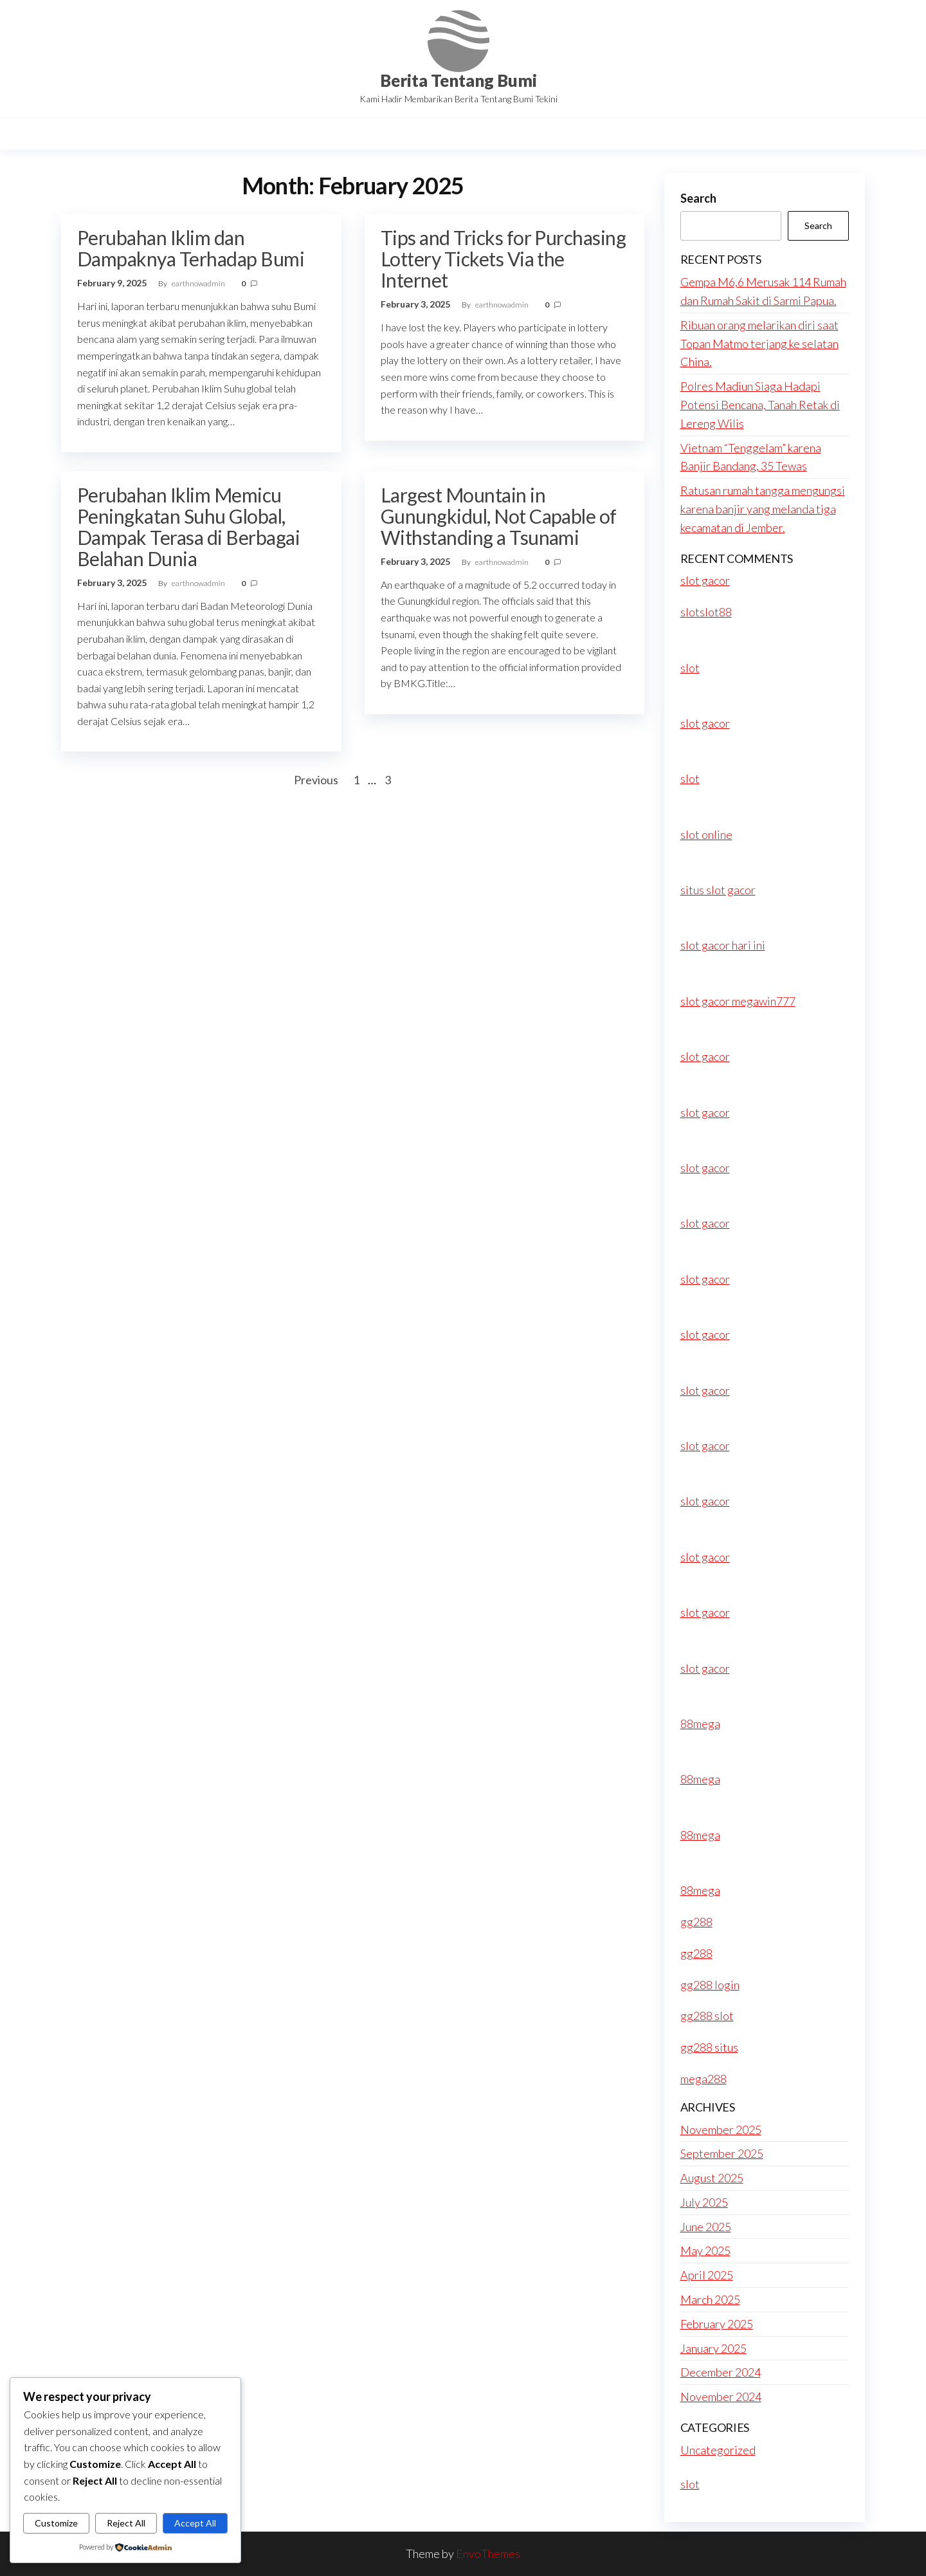 This screenshot has width=926, height=2576. Describe the element at coordinates (720, 2396) in the screenshot. I see `November 2024` at that location.